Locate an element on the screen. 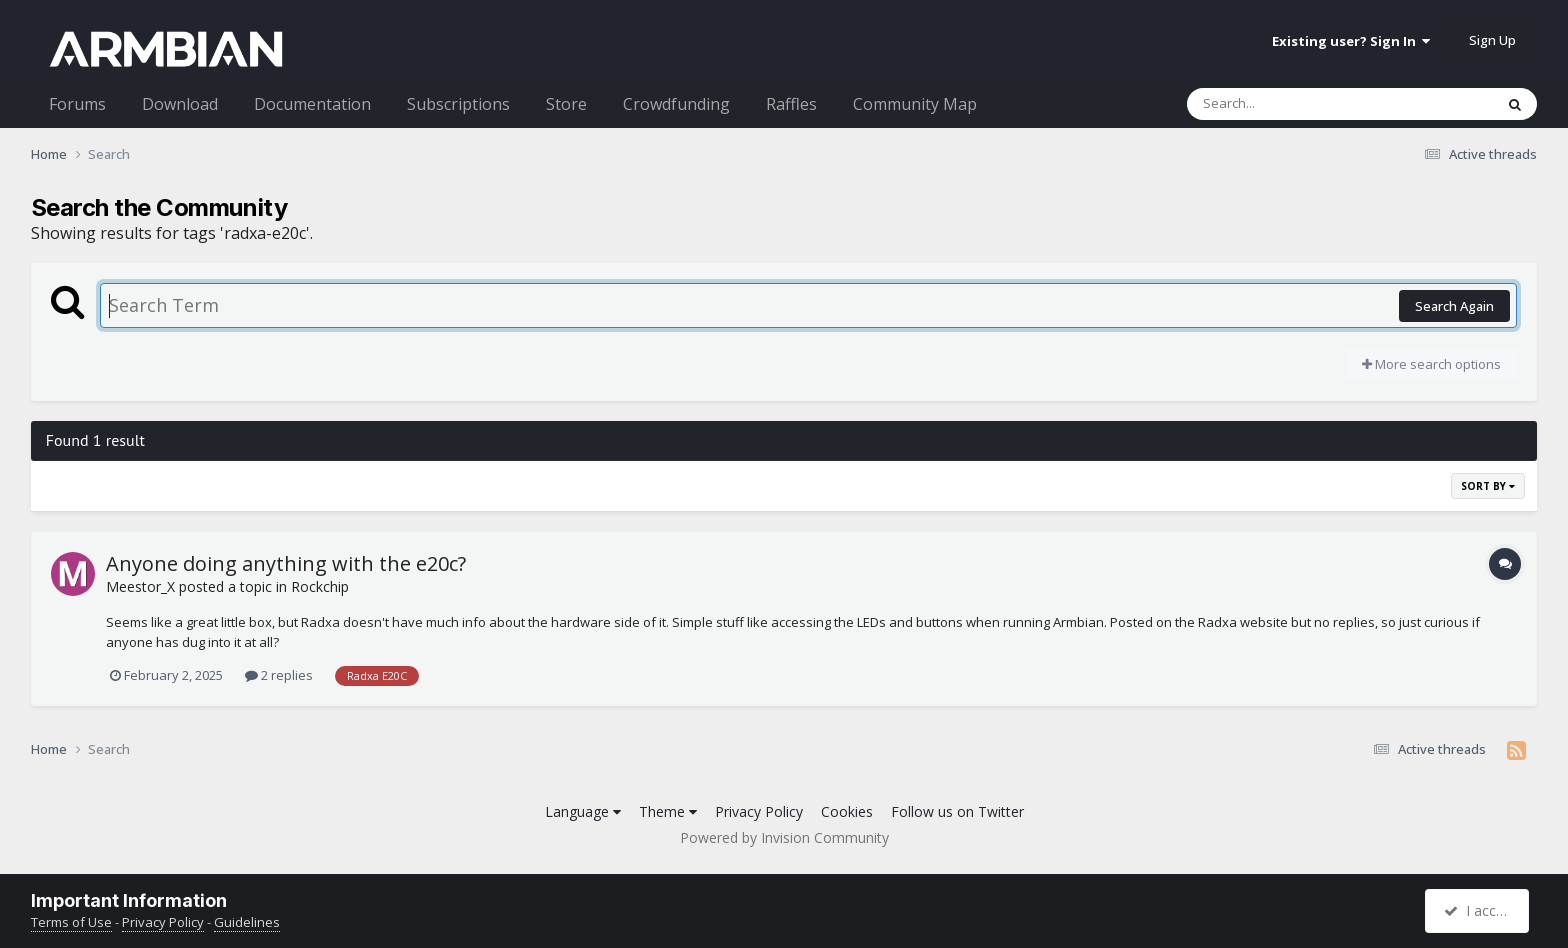 This screenshot has height=948, width=1568. Anyone doing anything with the e20c? is located at coordinates (286, 563).